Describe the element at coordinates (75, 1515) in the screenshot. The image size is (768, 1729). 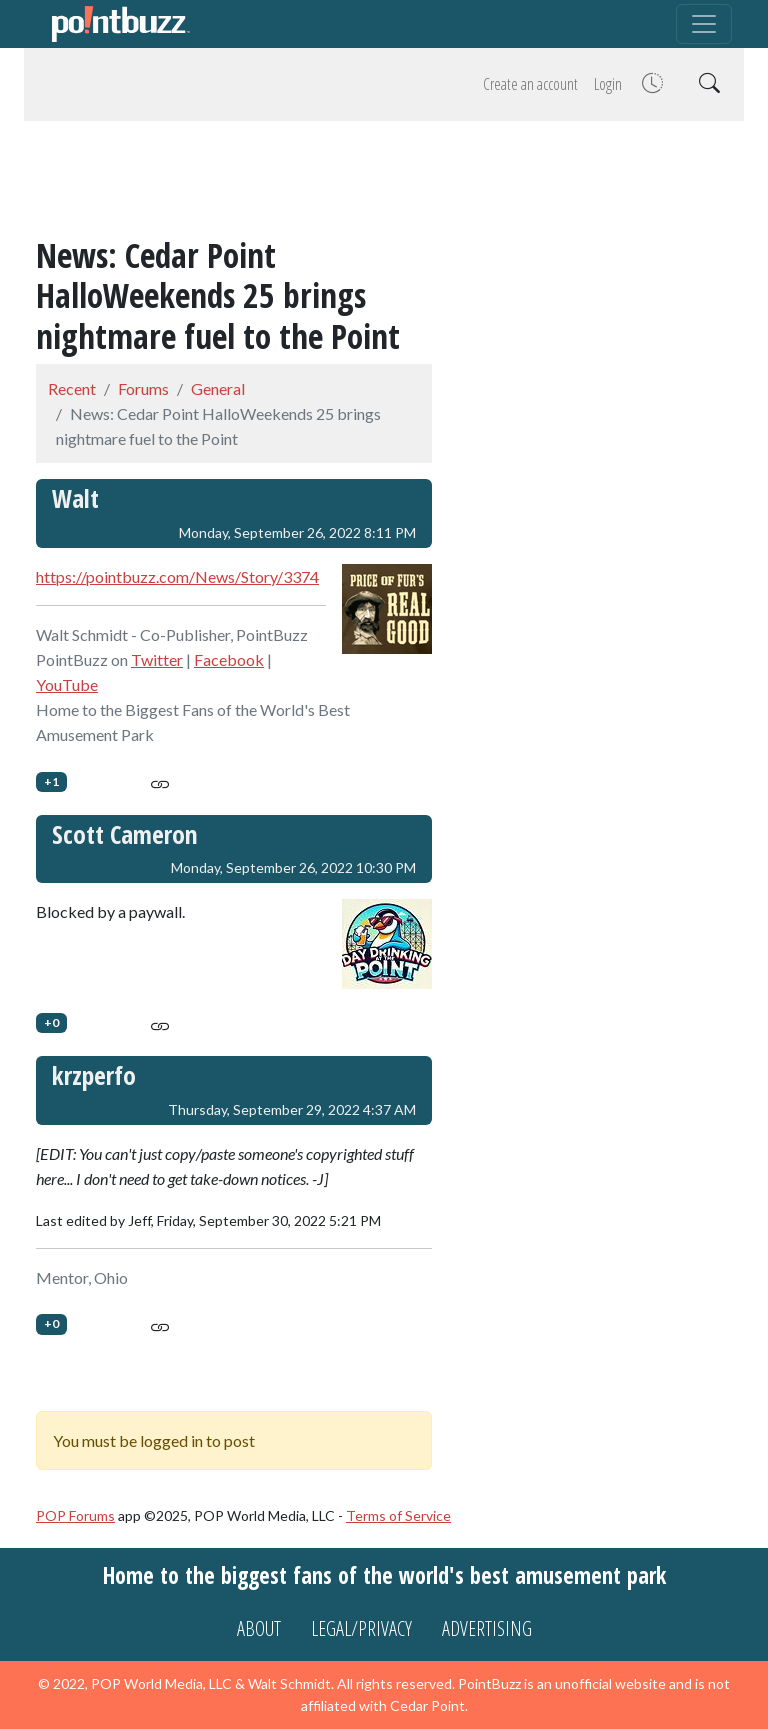
I see `POP Forums` at that location.